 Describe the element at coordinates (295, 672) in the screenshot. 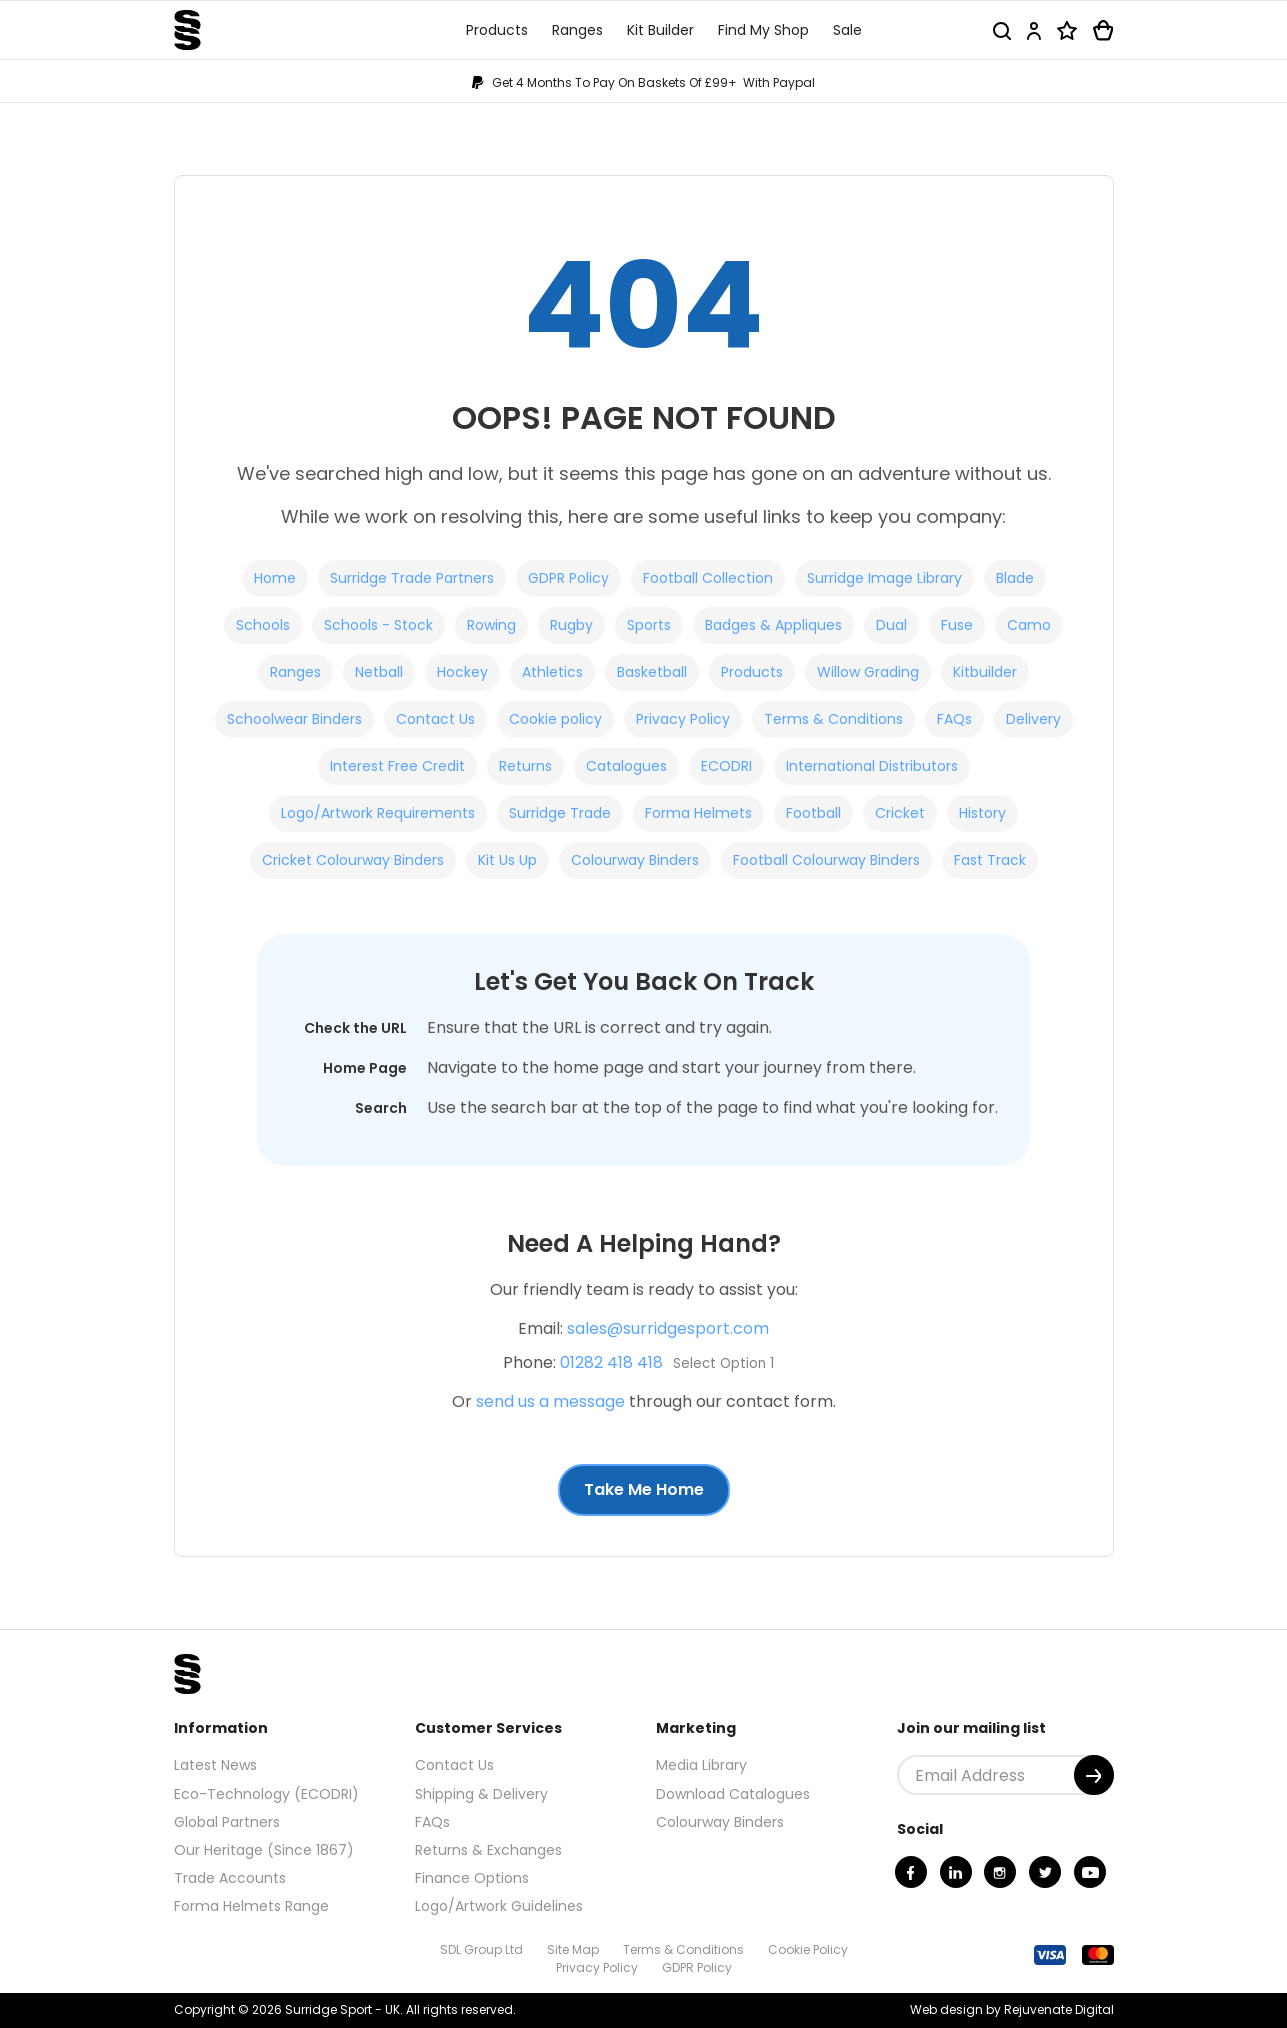

I see `Ranges` at that location.